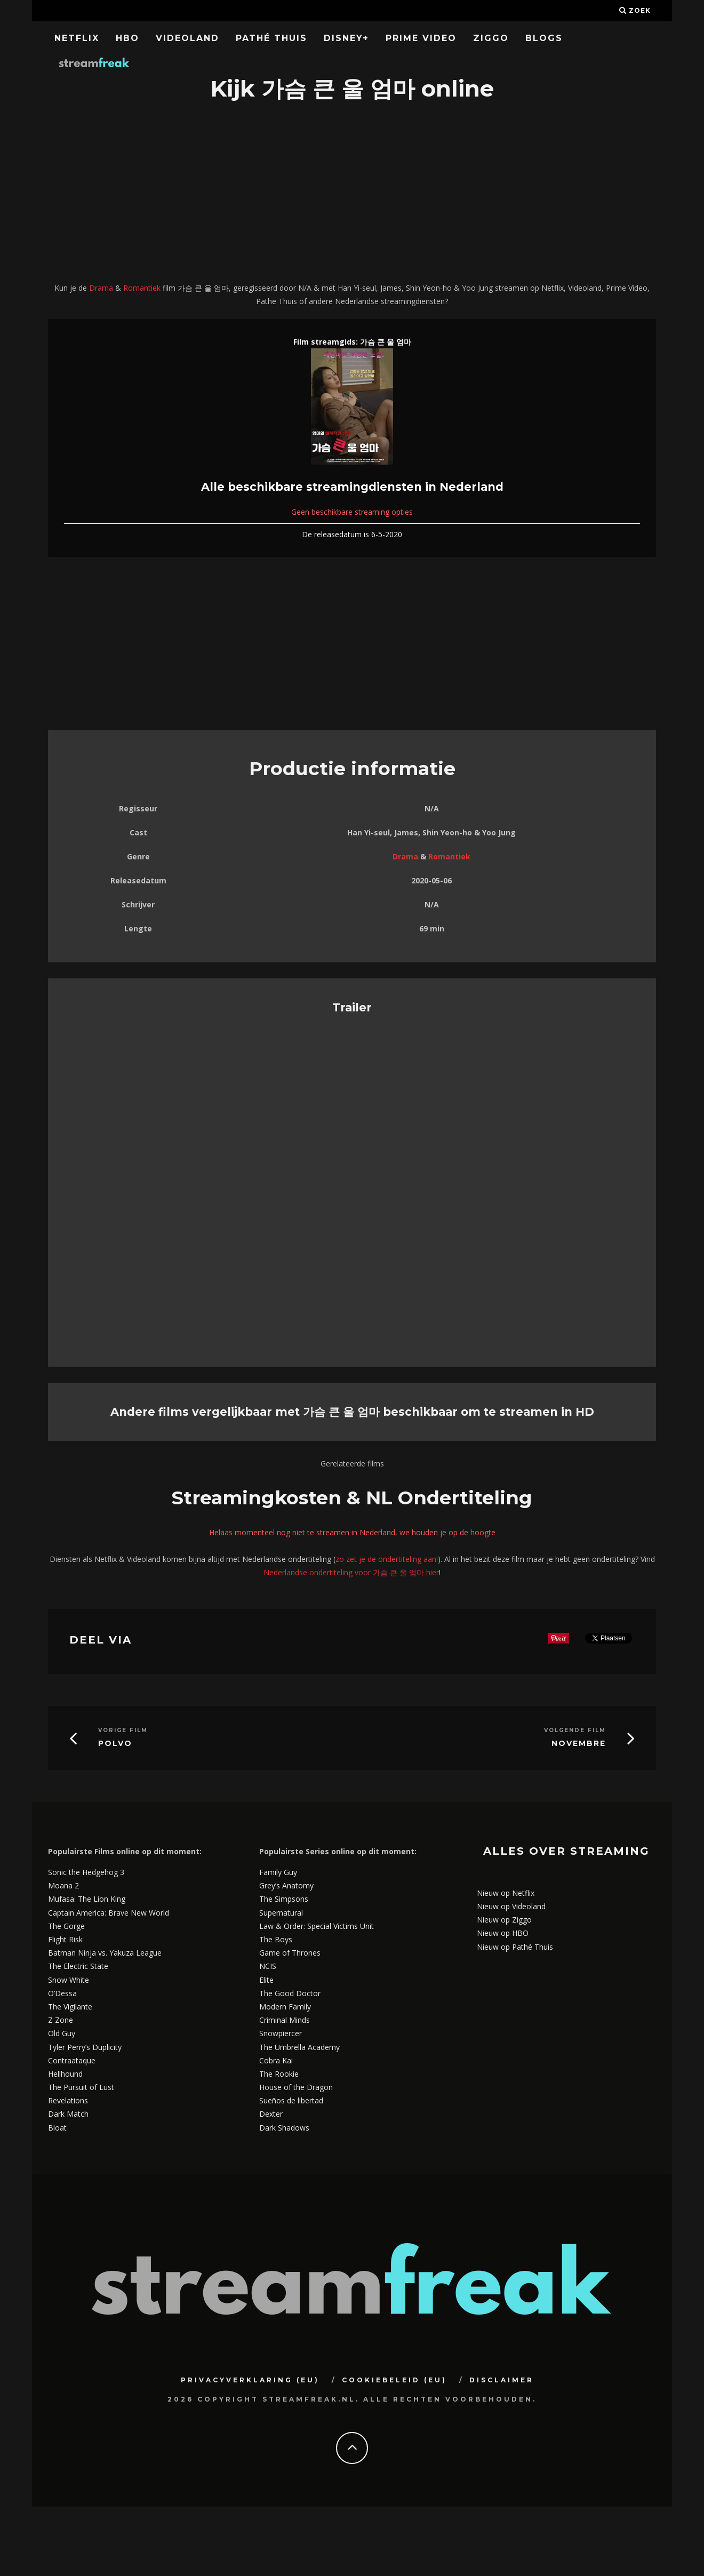 Image resolution: width=704 pixels, height=2576 pixels. Describe the element at coordinates (71, 2060) in the screenshot. I see `Contraataque` at that location.